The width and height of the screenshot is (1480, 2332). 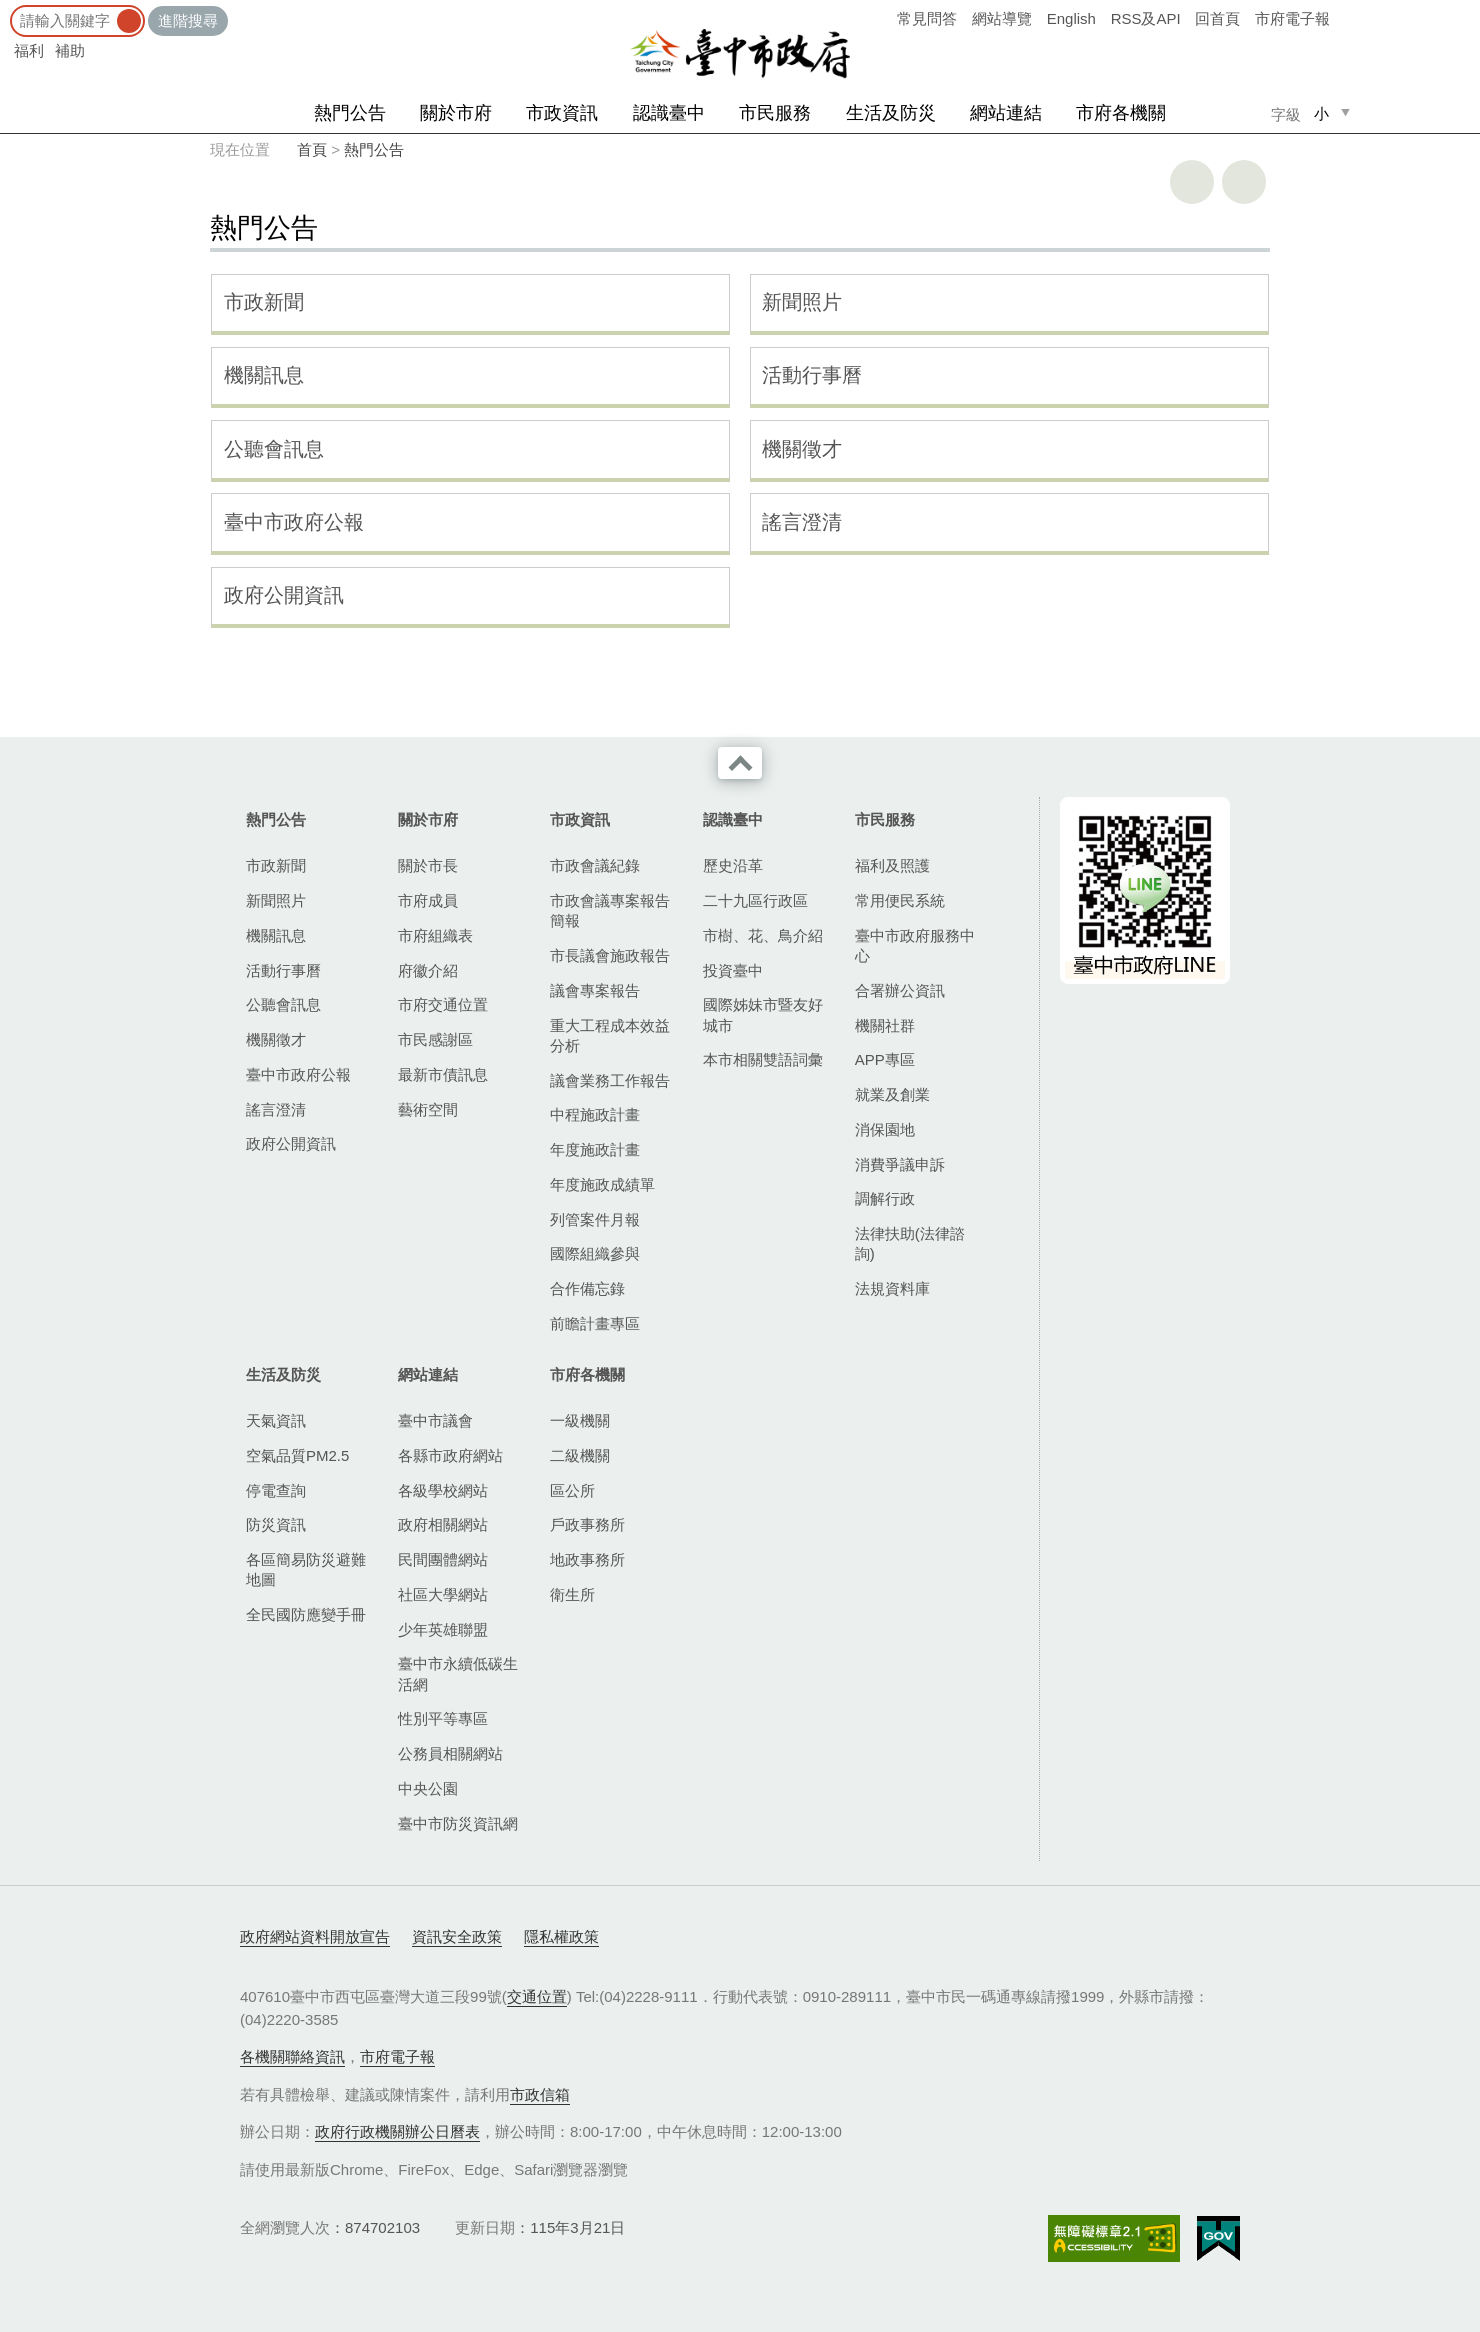 I want to click on 機關徵才, so click(x=802, y=449).